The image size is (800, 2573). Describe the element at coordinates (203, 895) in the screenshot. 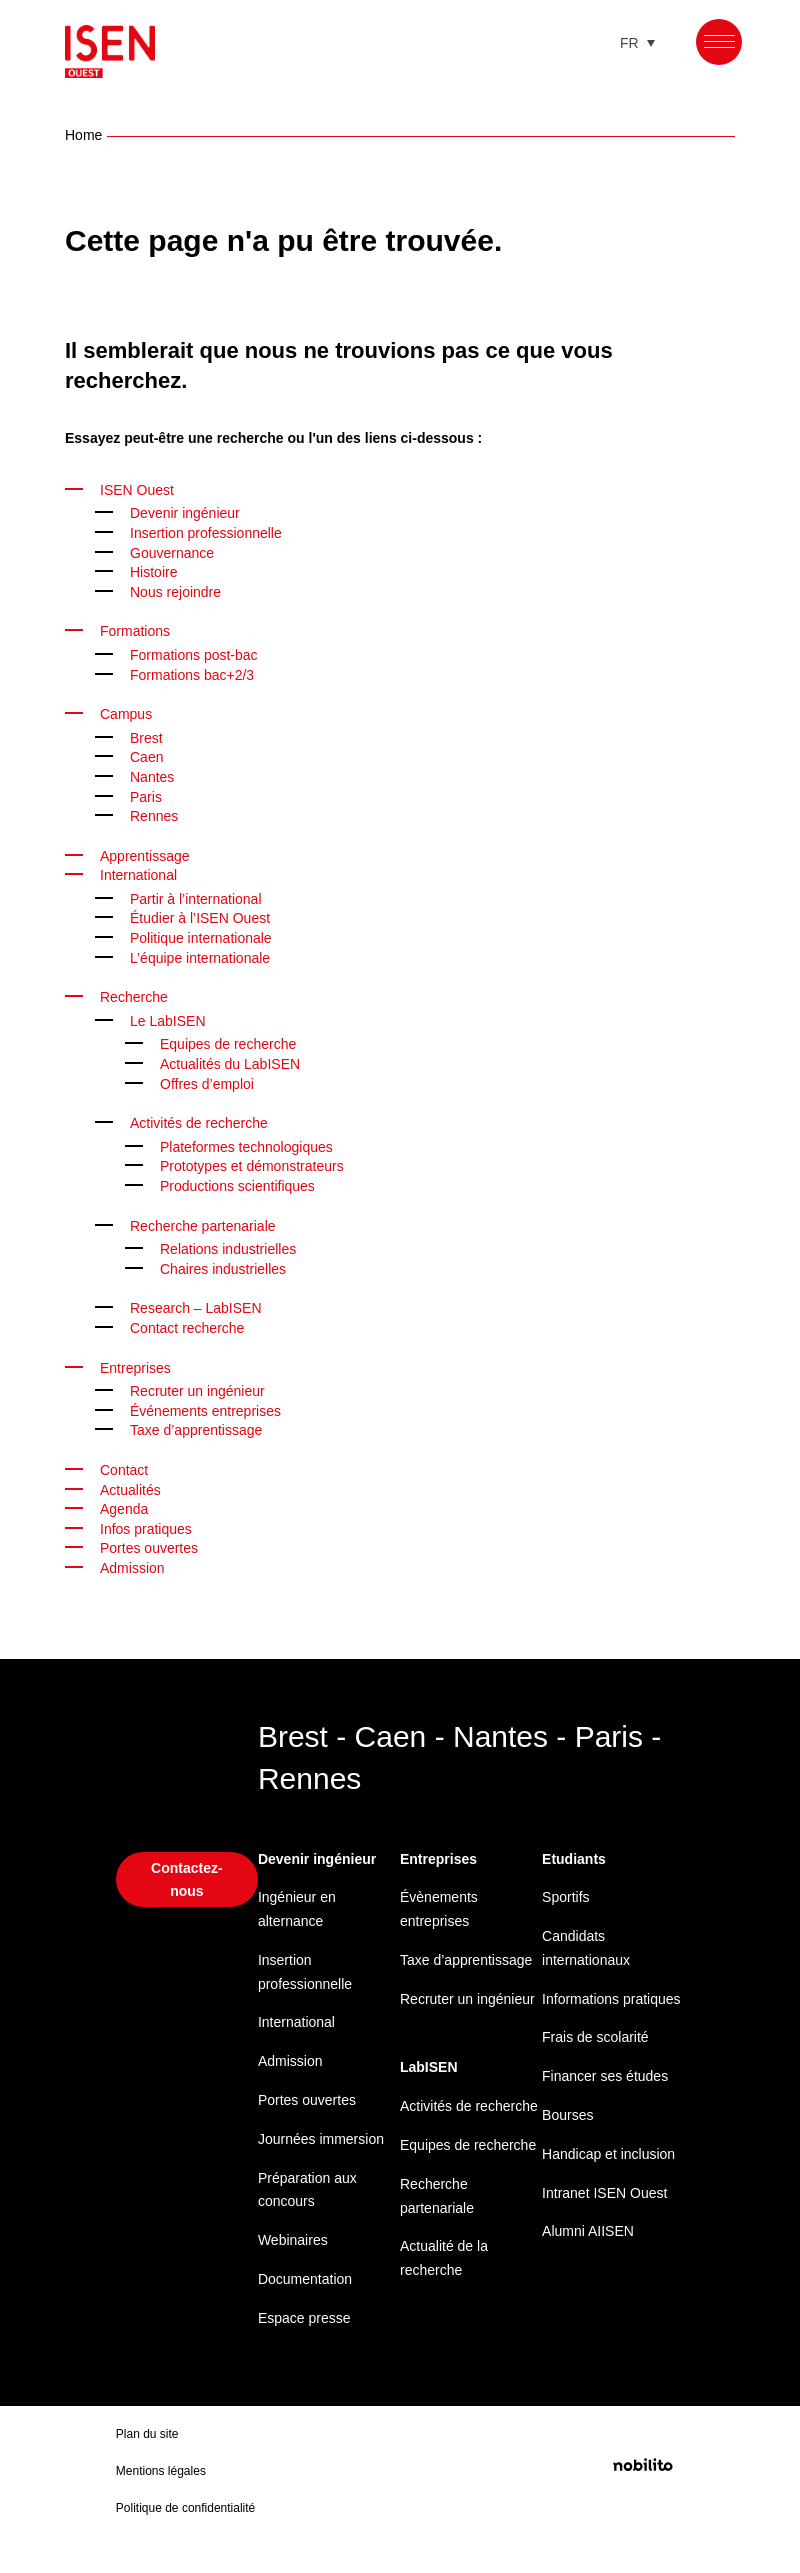

I see `Partir à l’international` at that location.